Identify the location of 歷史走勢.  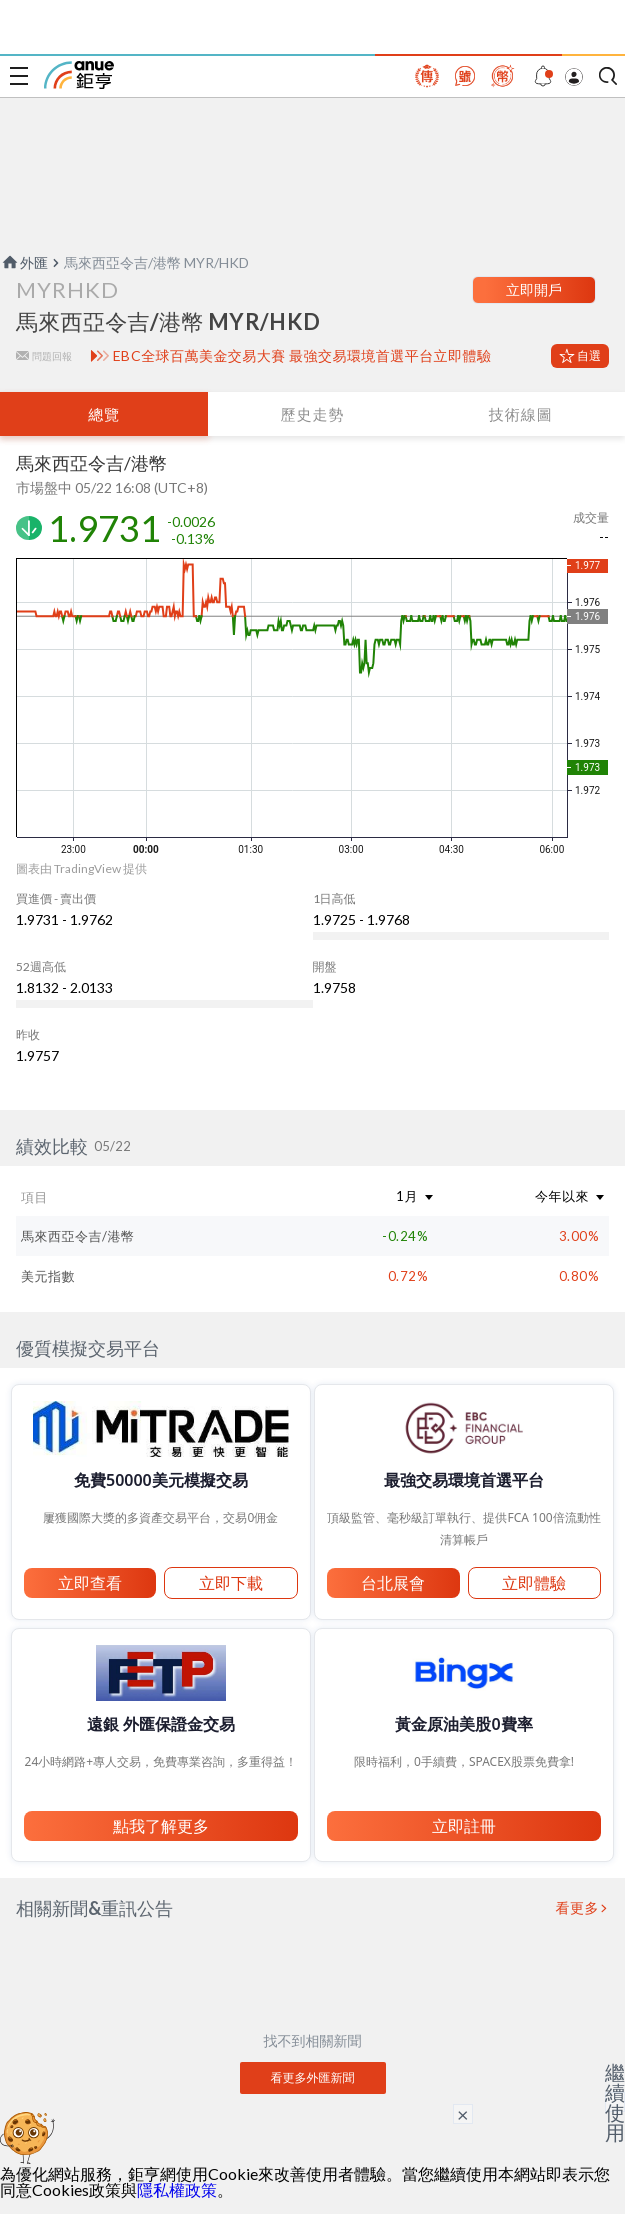
(312, 414).